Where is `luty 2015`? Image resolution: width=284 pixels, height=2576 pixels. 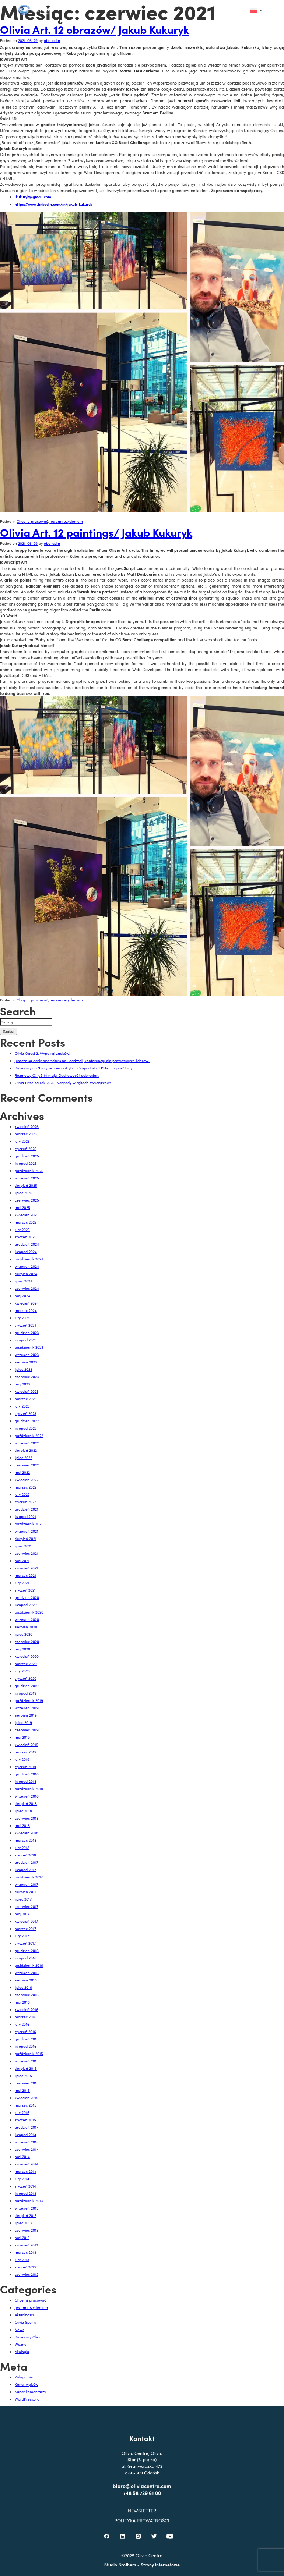
luty 2015 is located at coordinates (22, 2112).